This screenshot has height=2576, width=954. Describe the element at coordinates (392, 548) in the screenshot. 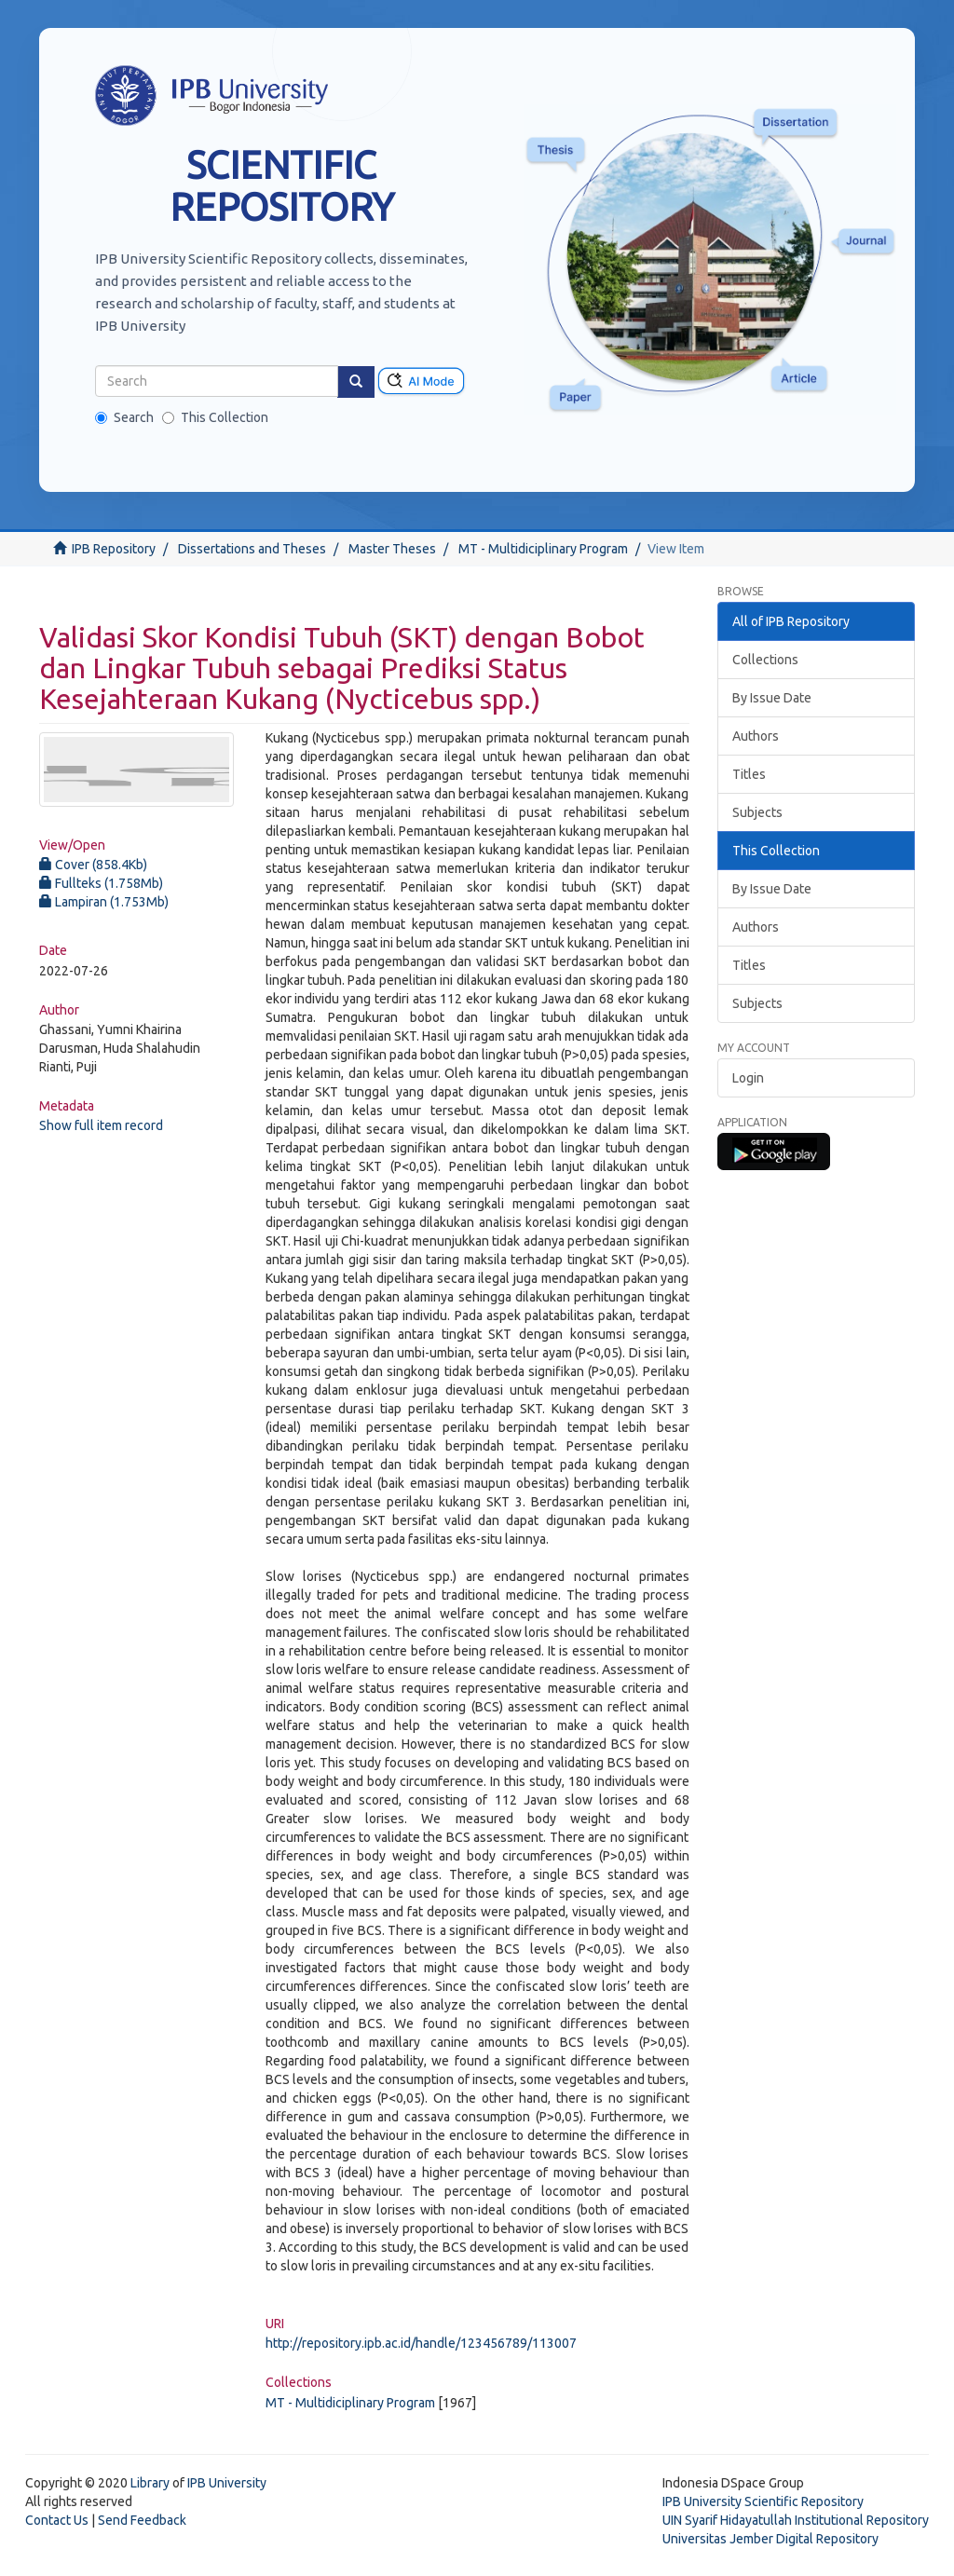

I see `Master Theses` at that location.